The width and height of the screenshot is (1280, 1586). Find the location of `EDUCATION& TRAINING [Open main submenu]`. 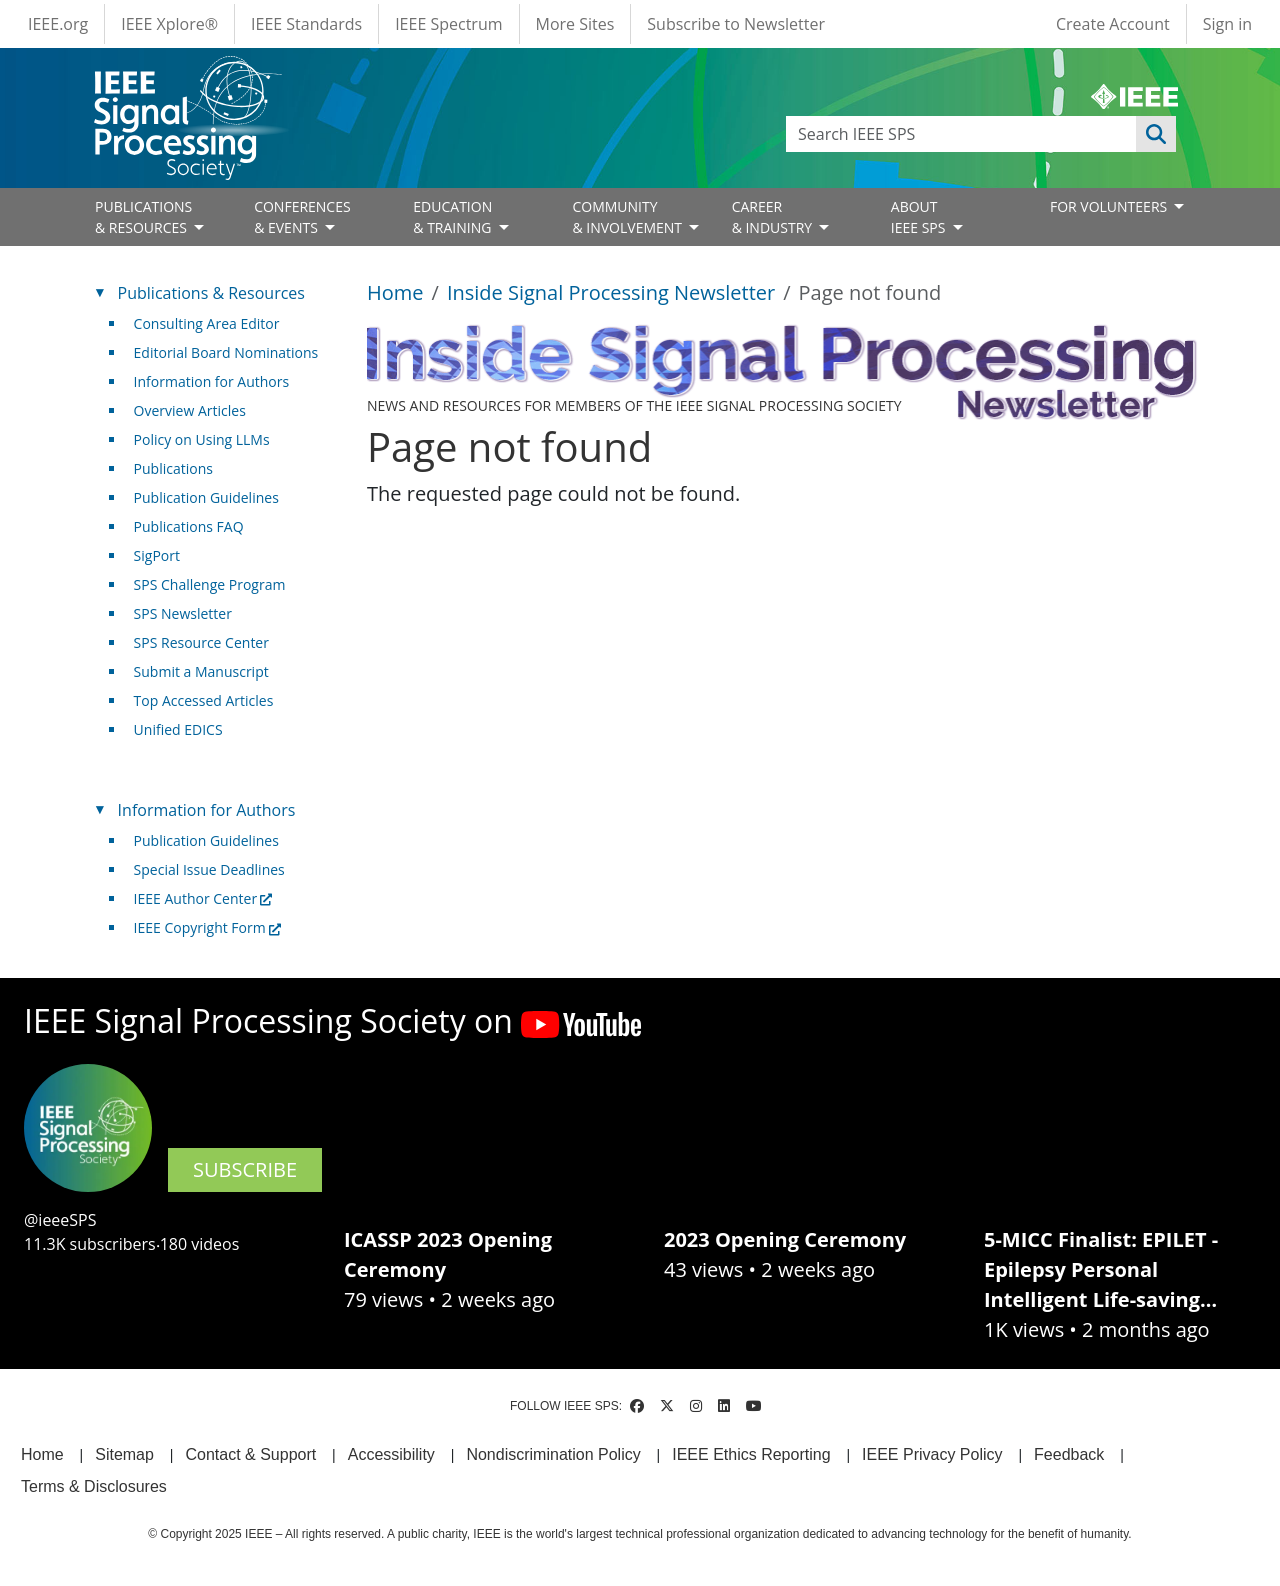

EDUCATION& TRAINING [Open main submenu] is located at coordinates (454, 217).